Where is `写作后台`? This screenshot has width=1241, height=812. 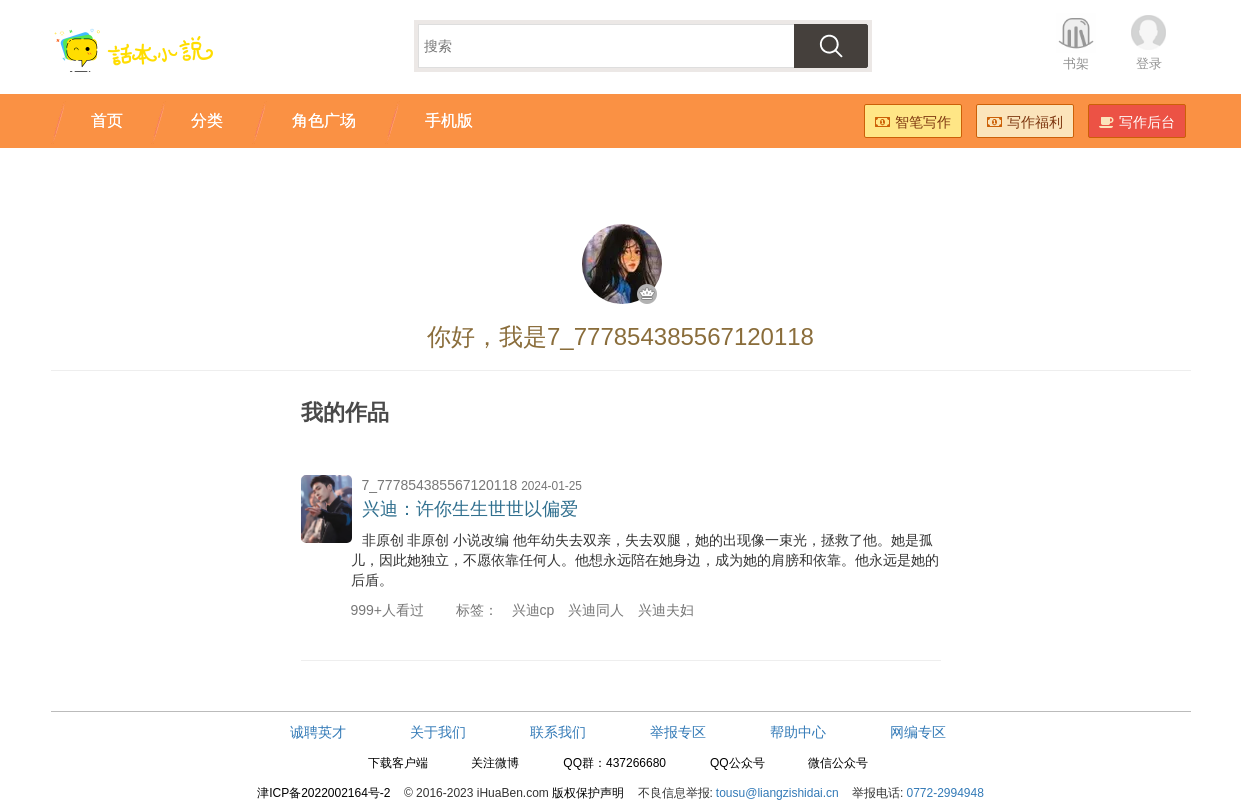
写作后台 is located at coordinates (1137, 122).